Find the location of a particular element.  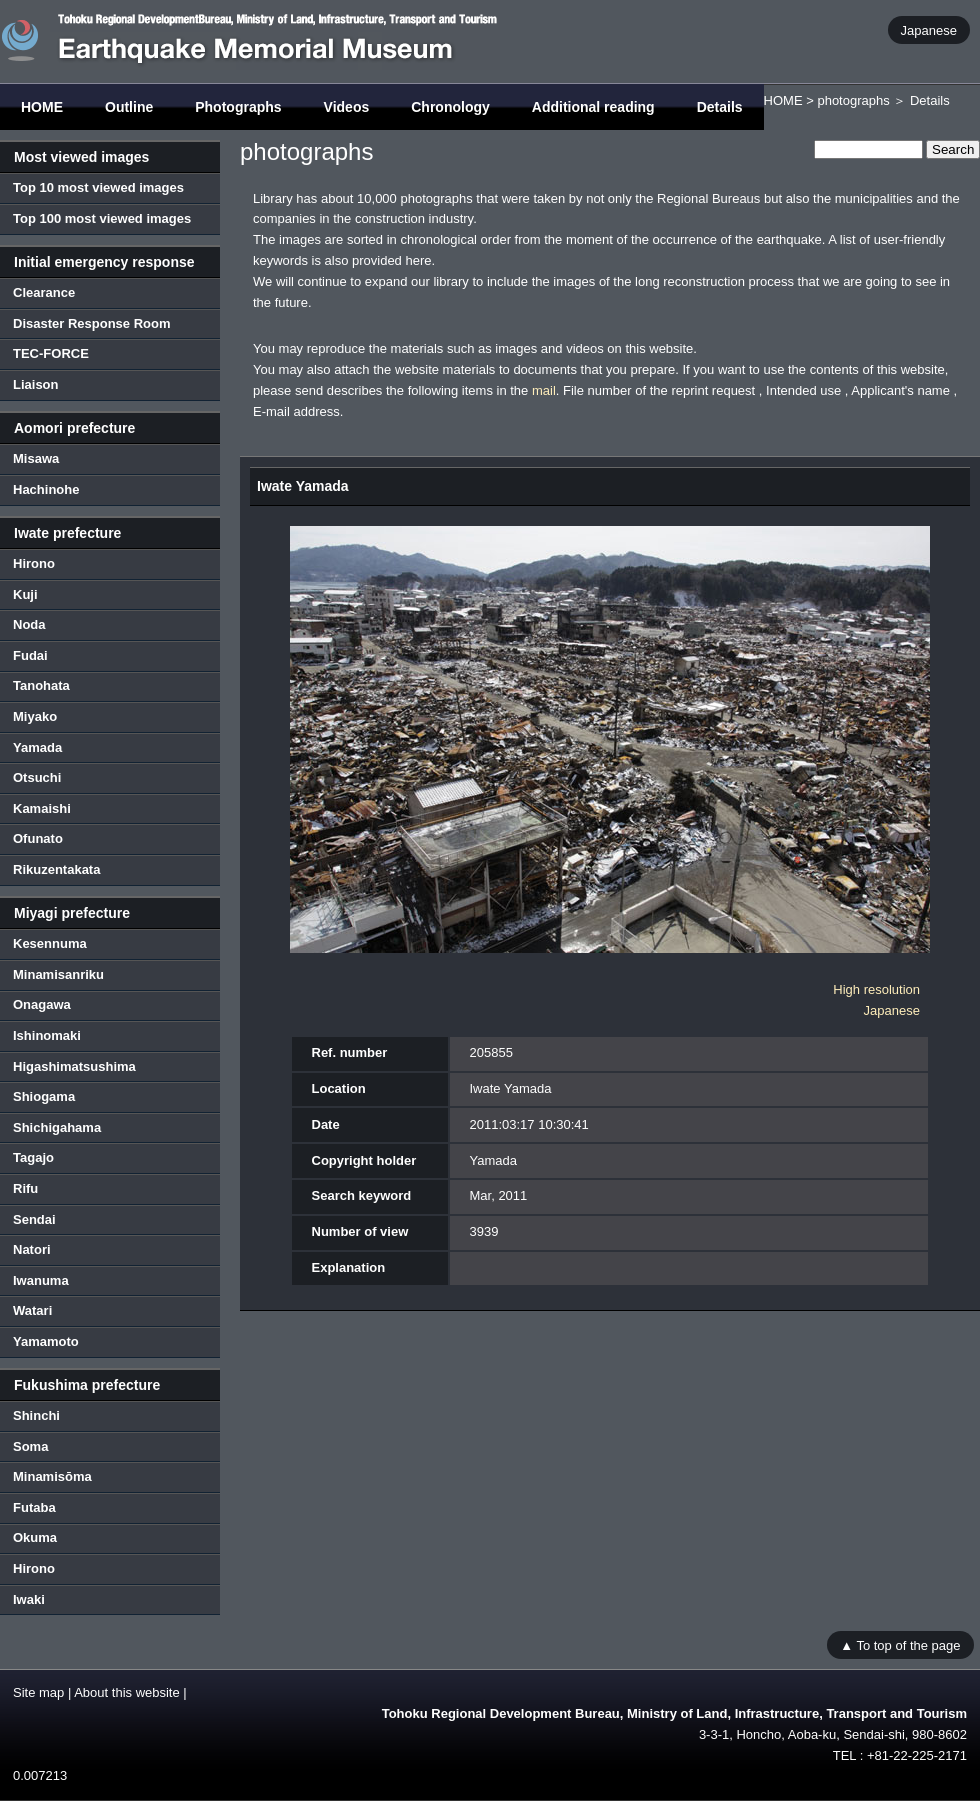

Sendai is located at coordinates (34, 1219).